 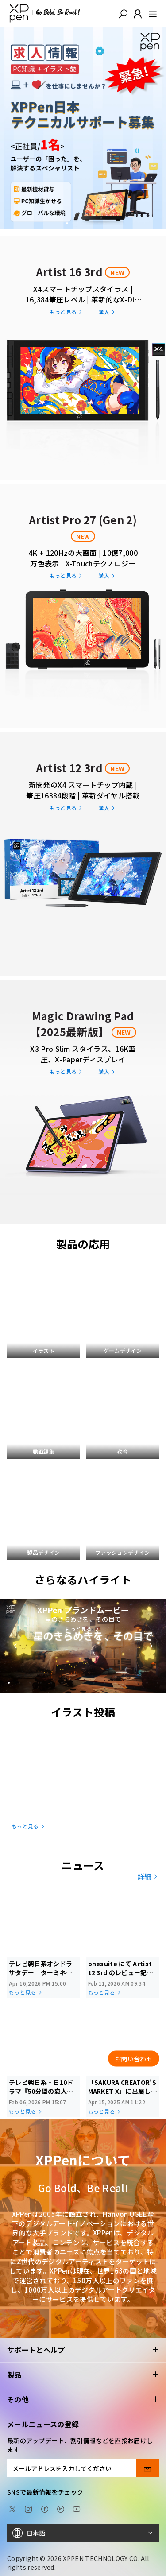 I want to click on [XPPen], so click(x=45, y=13).